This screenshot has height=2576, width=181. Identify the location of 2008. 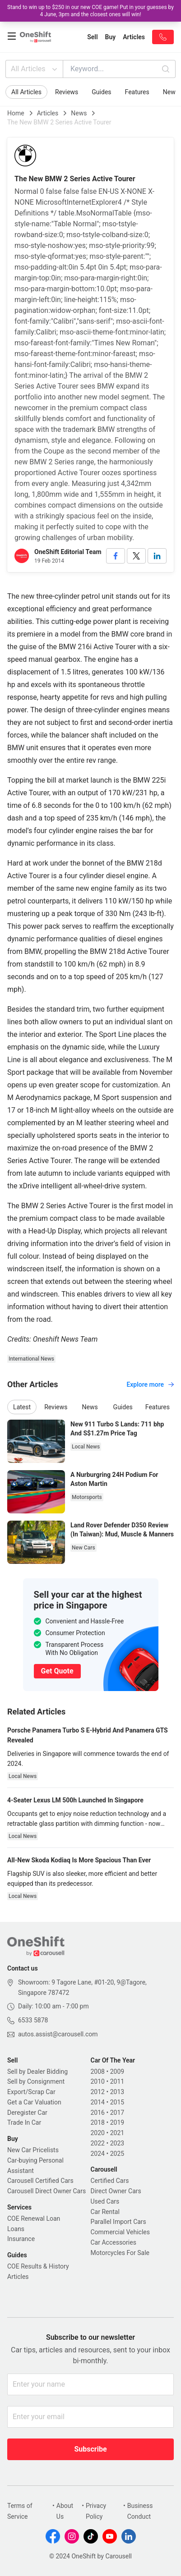
(98, 2071).